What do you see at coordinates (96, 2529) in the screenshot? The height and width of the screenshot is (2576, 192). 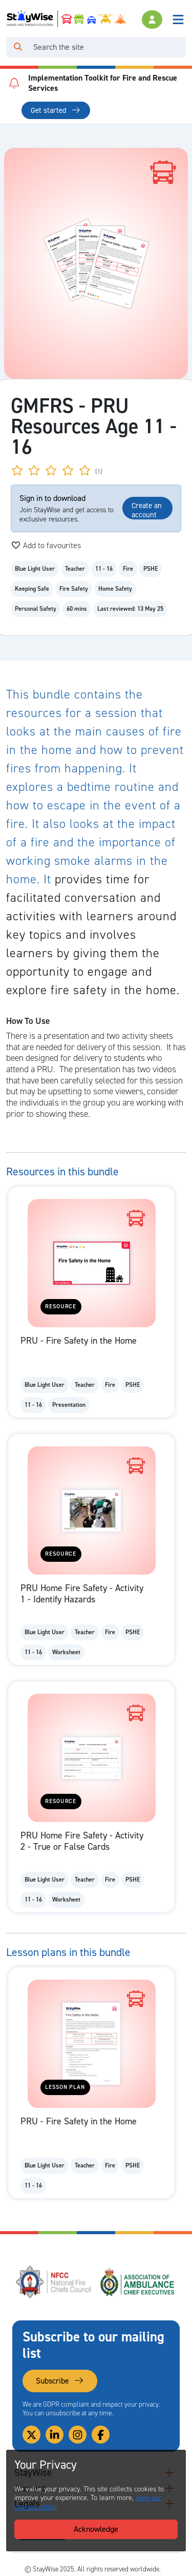 I see `Acknowledge` at bounding box center [96, 2529].